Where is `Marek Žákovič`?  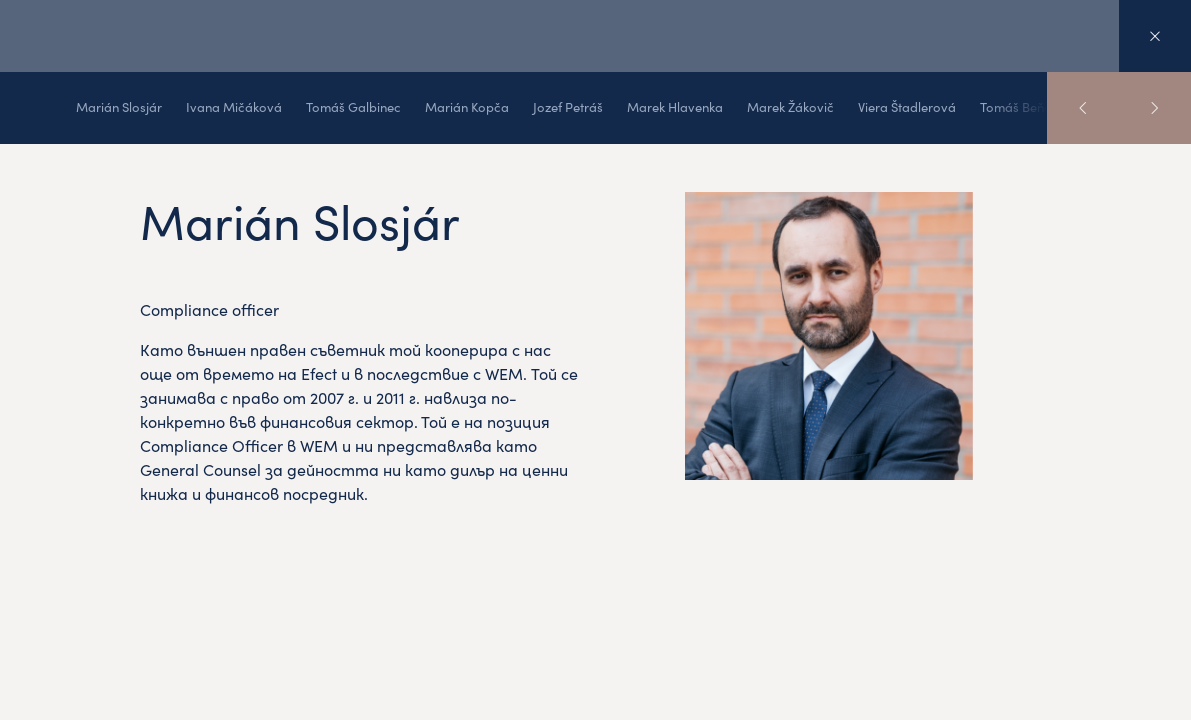 Marek Žákovič is located at coordinates (790, 107).